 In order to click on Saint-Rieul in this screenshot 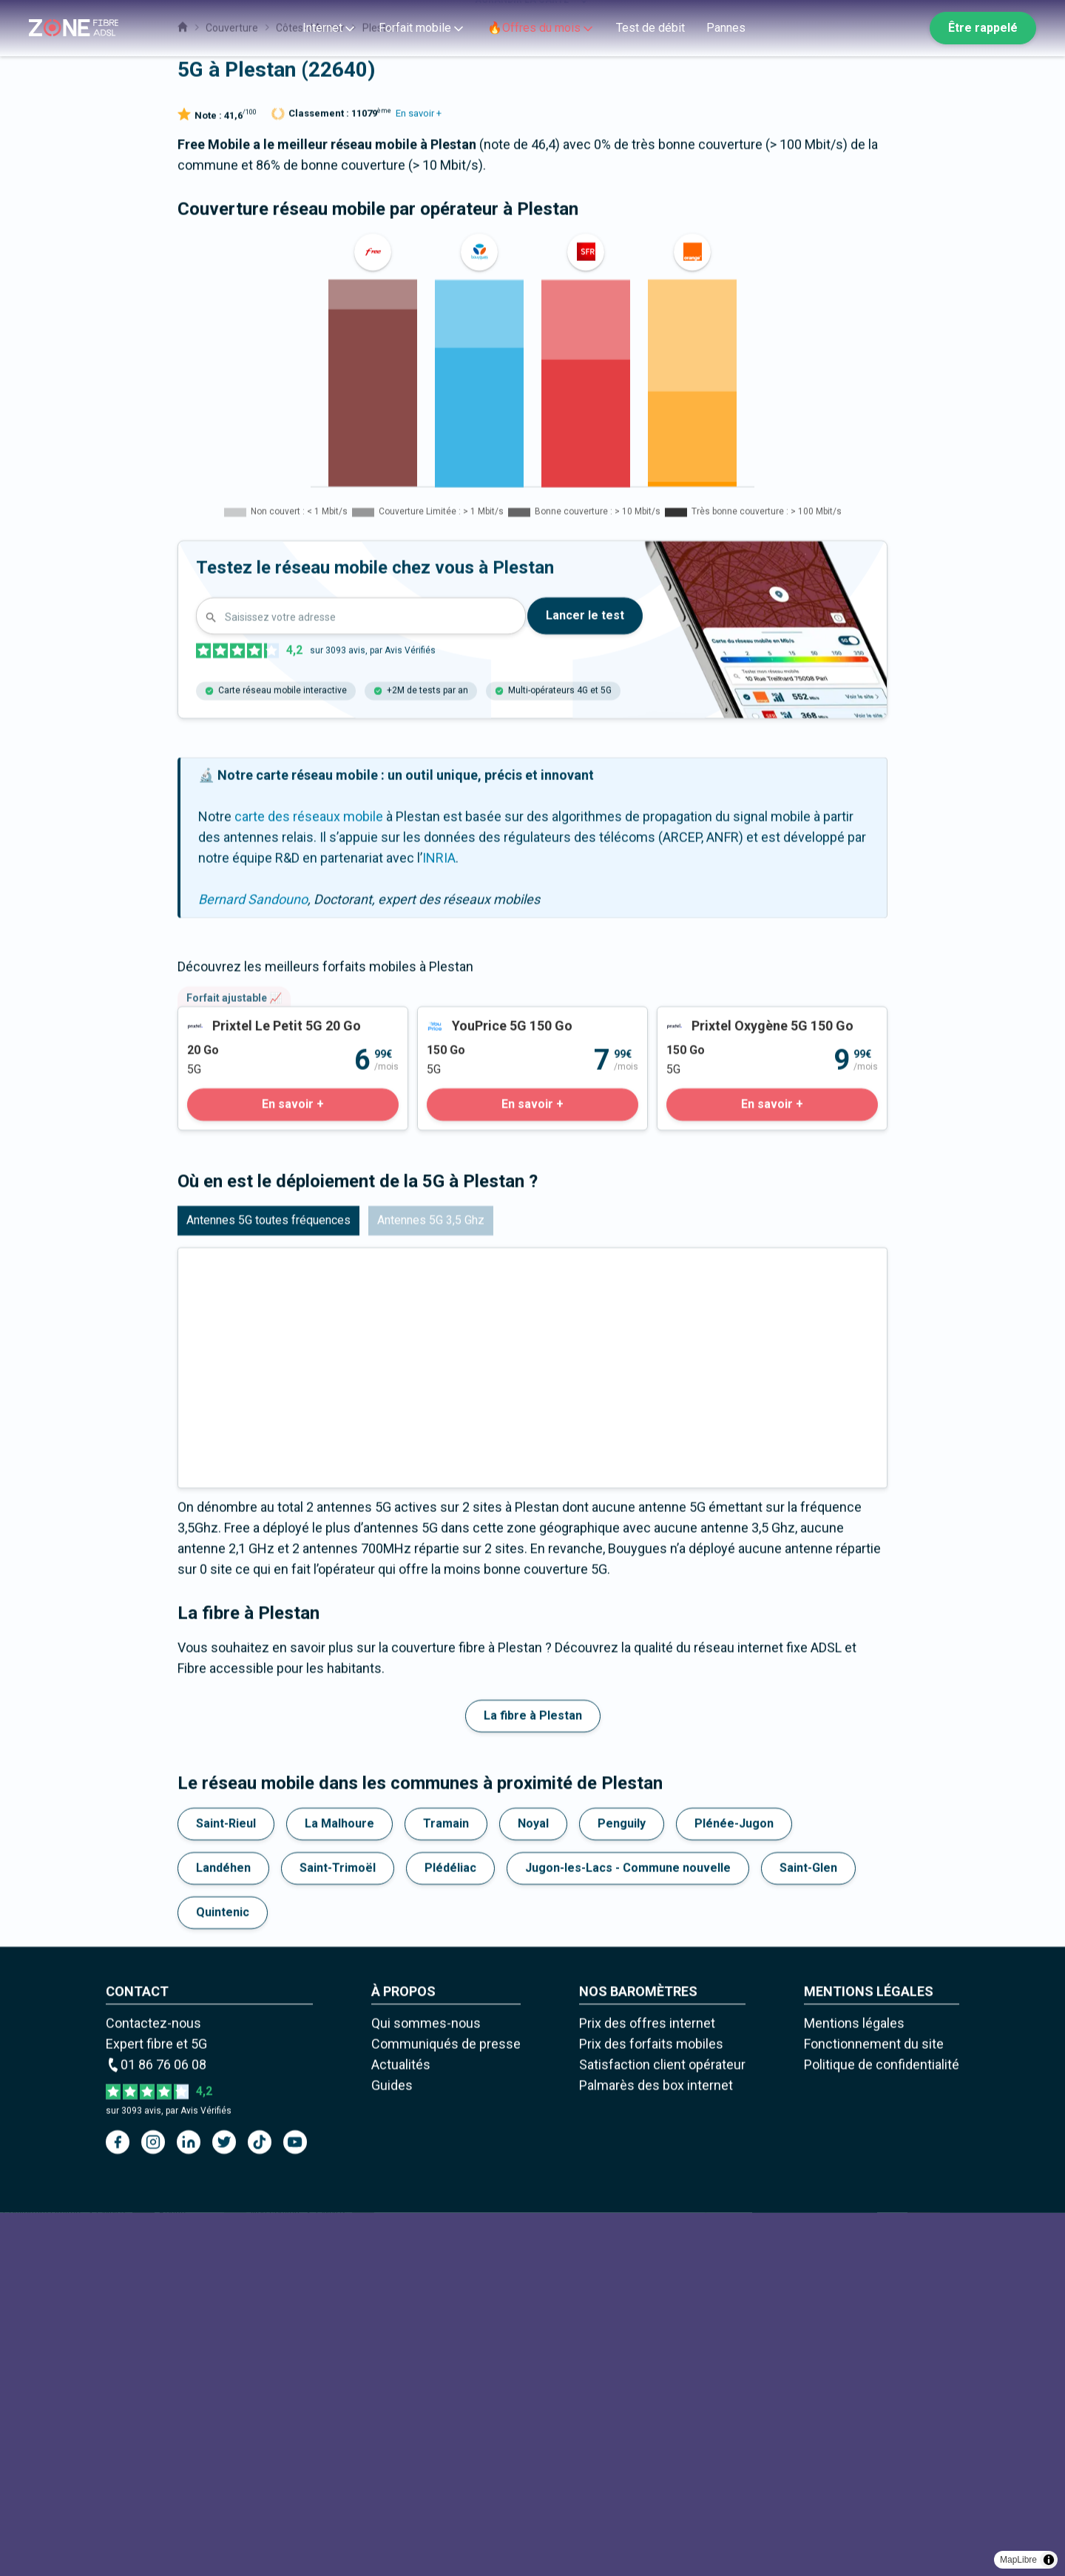, I will do `click(226, 2187)`.